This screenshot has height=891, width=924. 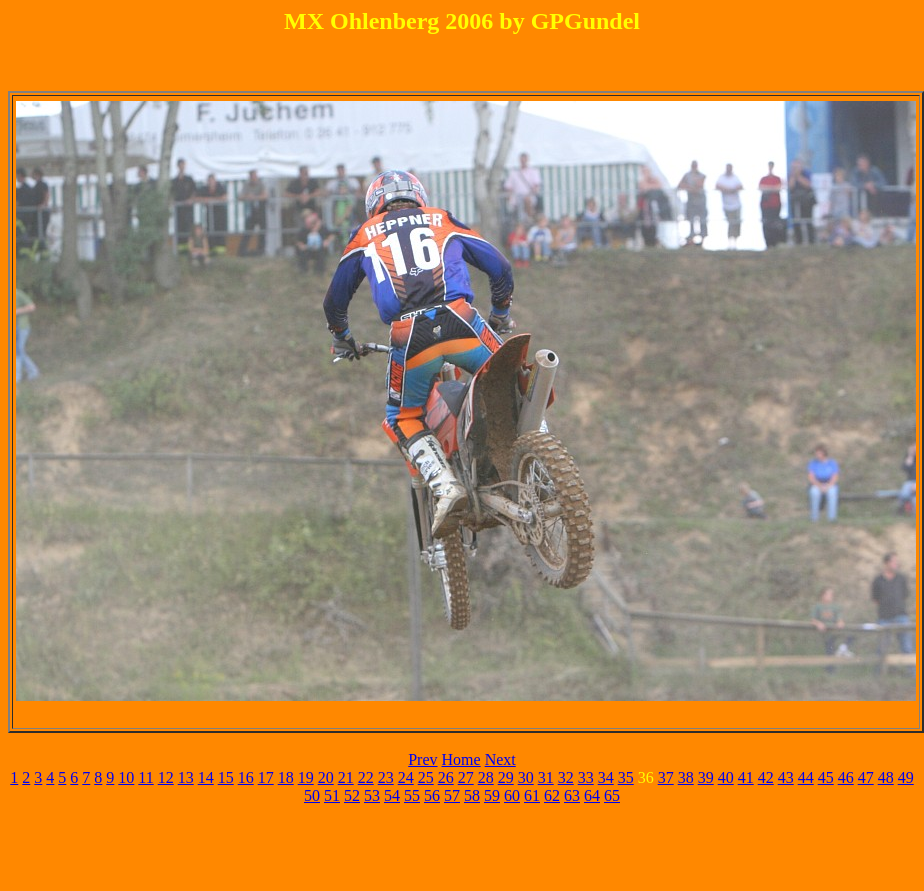 I want to click on 41, so click(x=746, y=777).